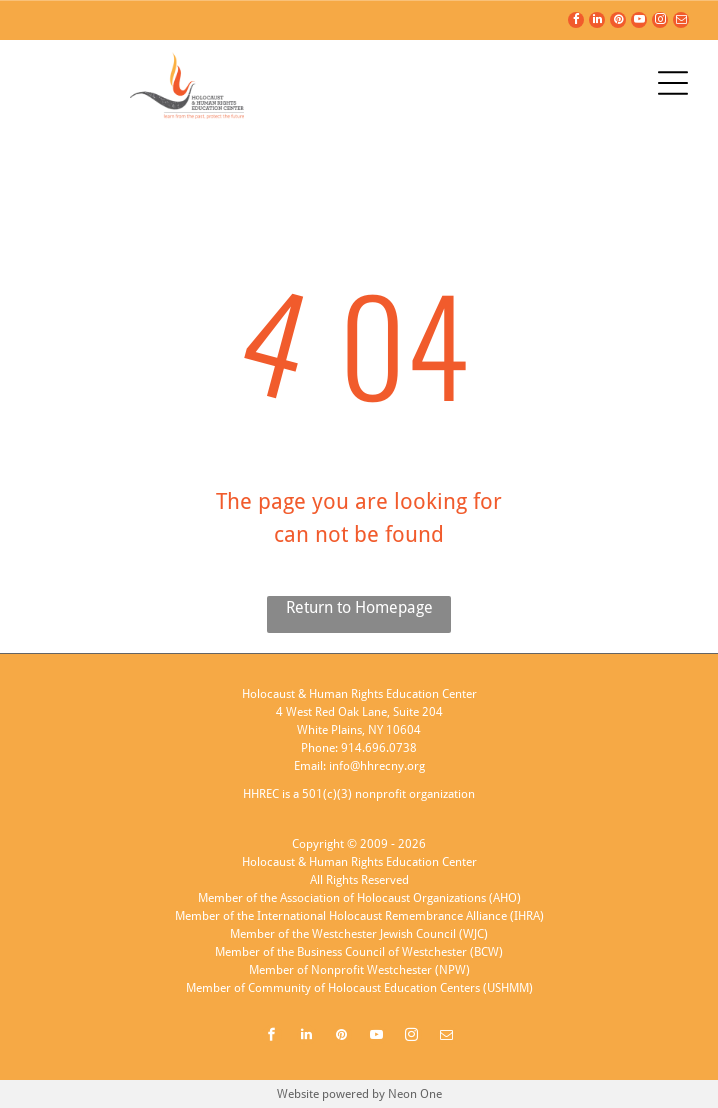 The image size is (718, 1108). I want to click on Neon One, so click(415, 1094).